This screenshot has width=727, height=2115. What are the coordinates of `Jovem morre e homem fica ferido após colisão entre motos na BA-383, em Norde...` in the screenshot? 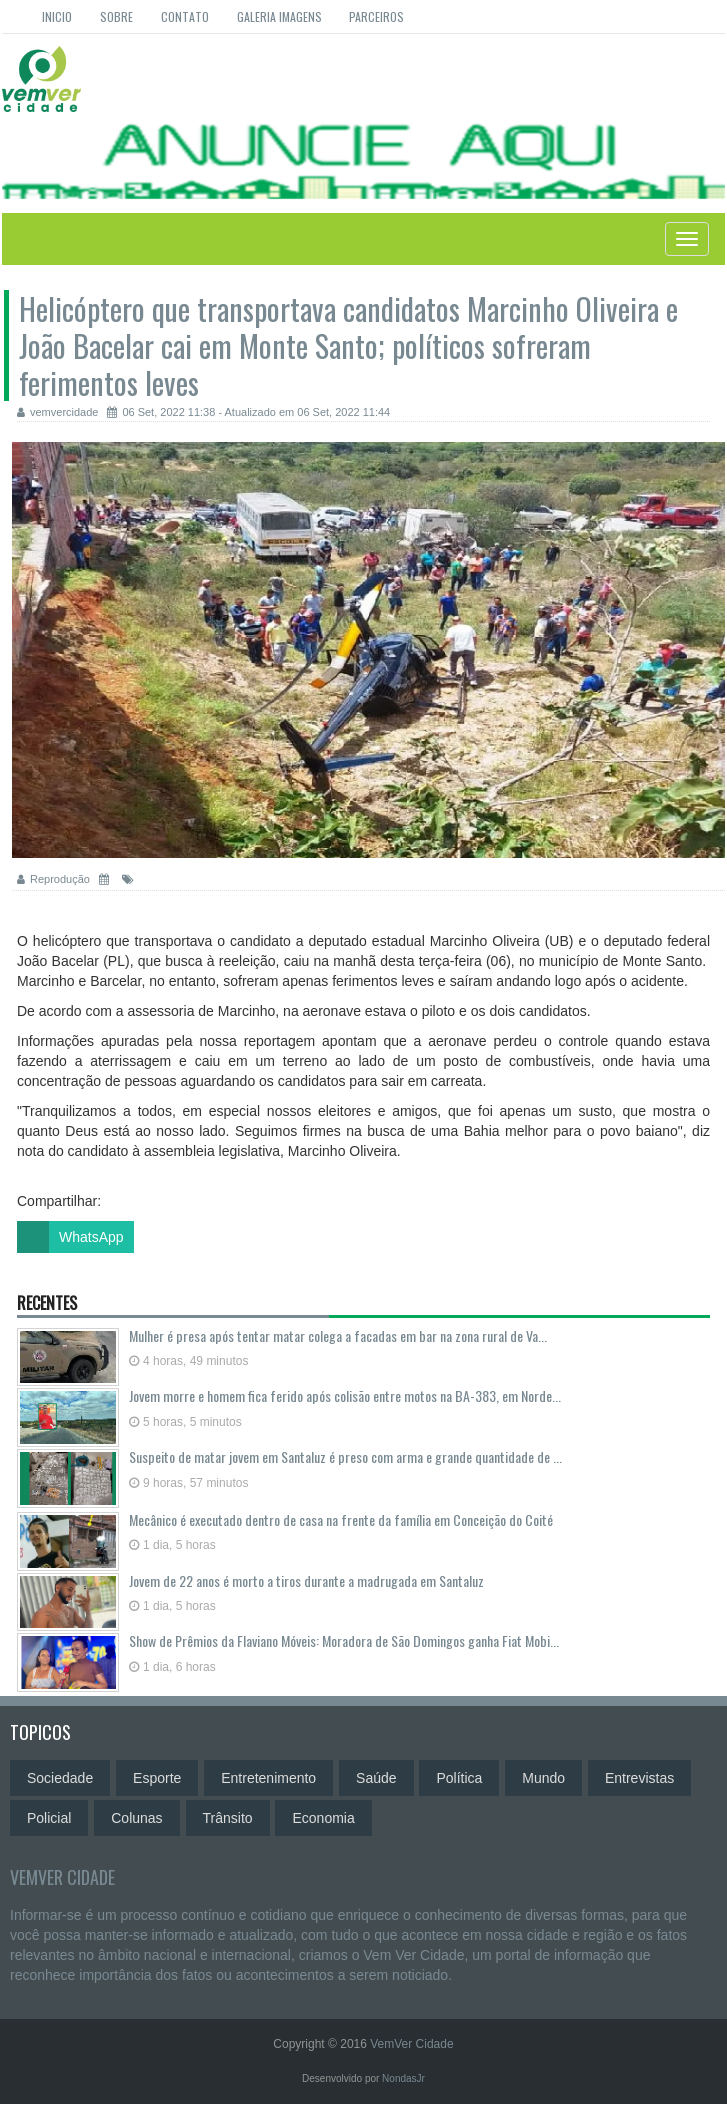 It's located at (345, 1395).